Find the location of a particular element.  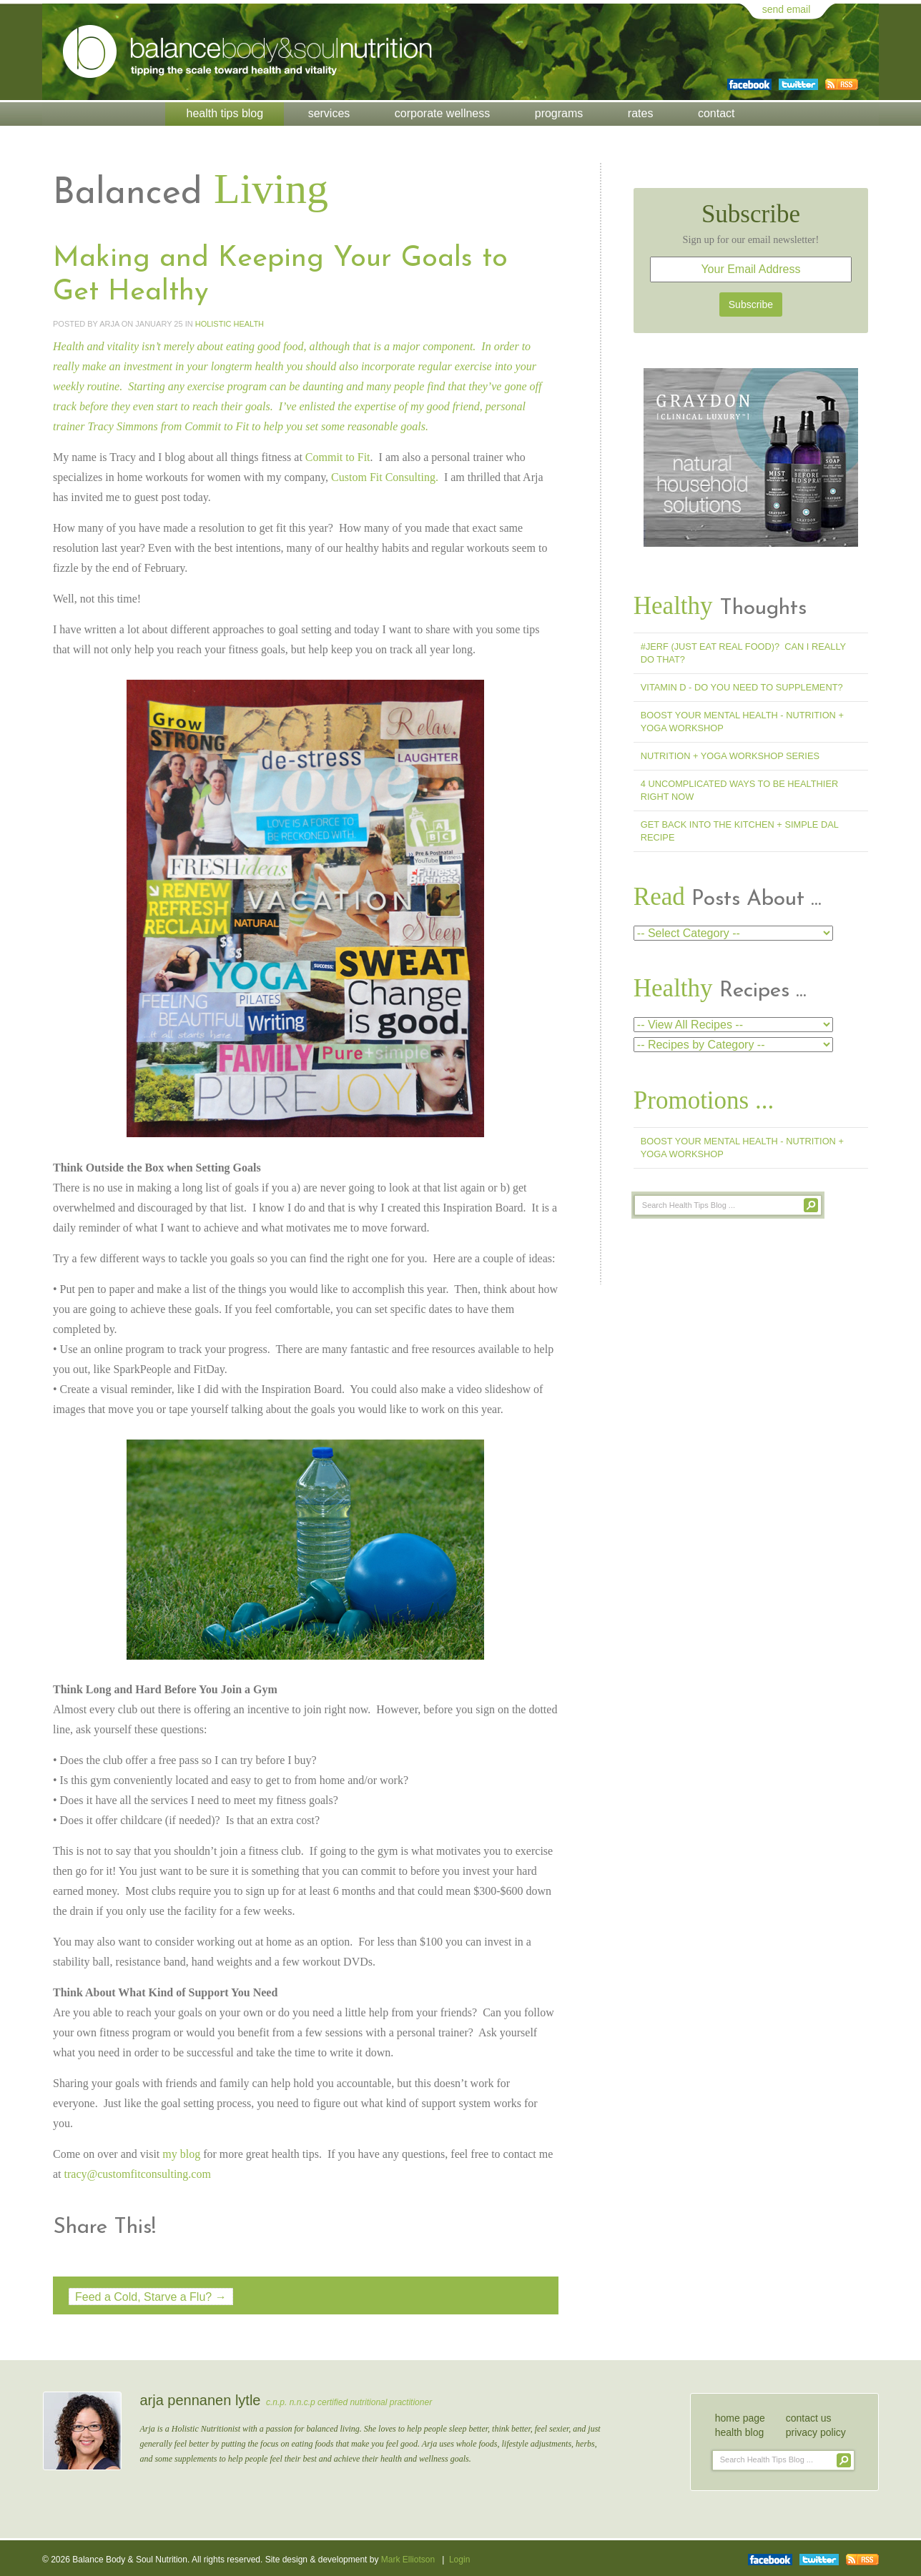

send email is located at coordinates (786, 9).